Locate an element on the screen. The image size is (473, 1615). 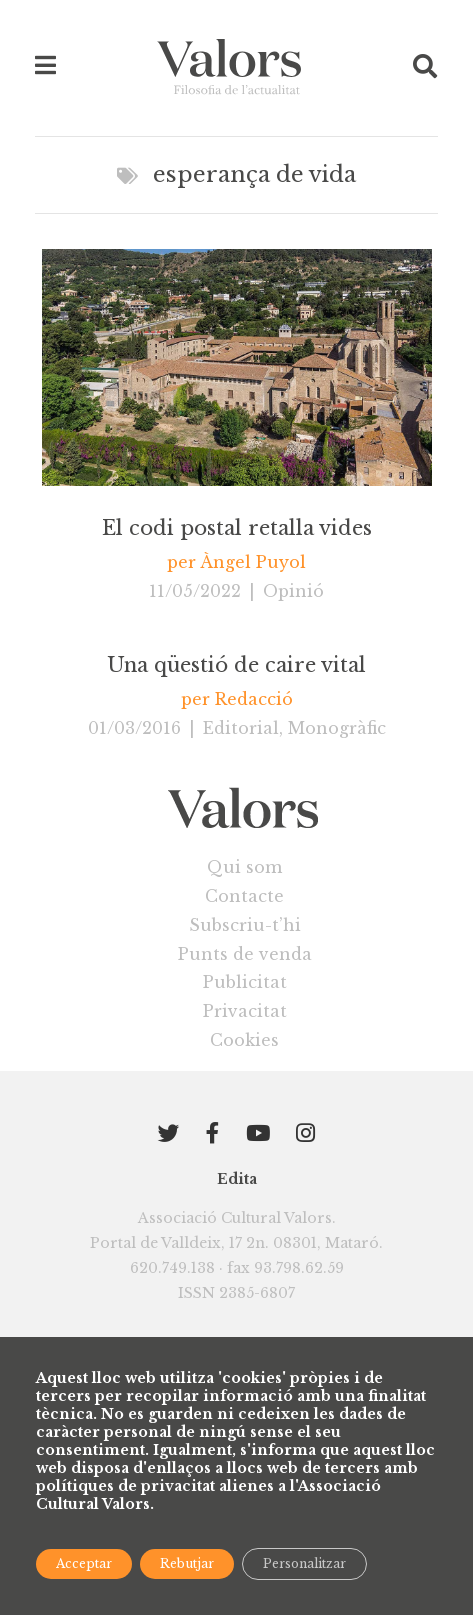
Redacció is located at coordinates (254, 699).